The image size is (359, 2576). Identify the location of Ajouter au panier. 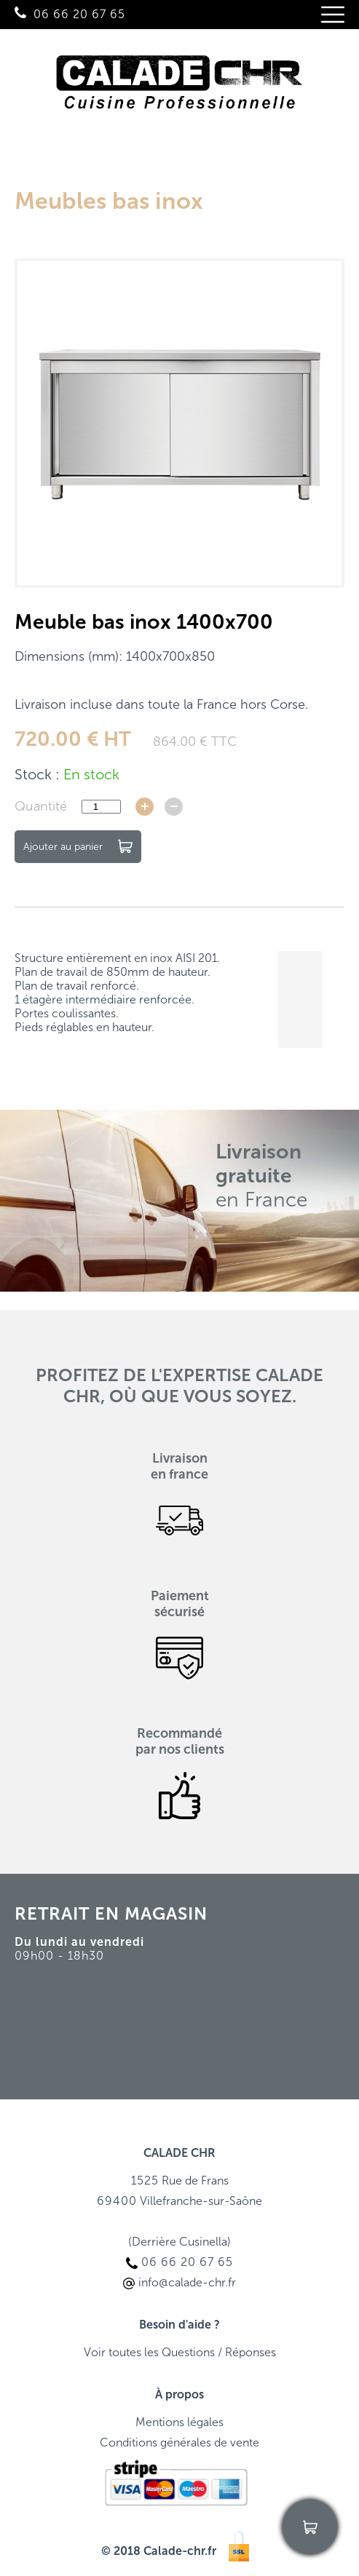
(78, 846).